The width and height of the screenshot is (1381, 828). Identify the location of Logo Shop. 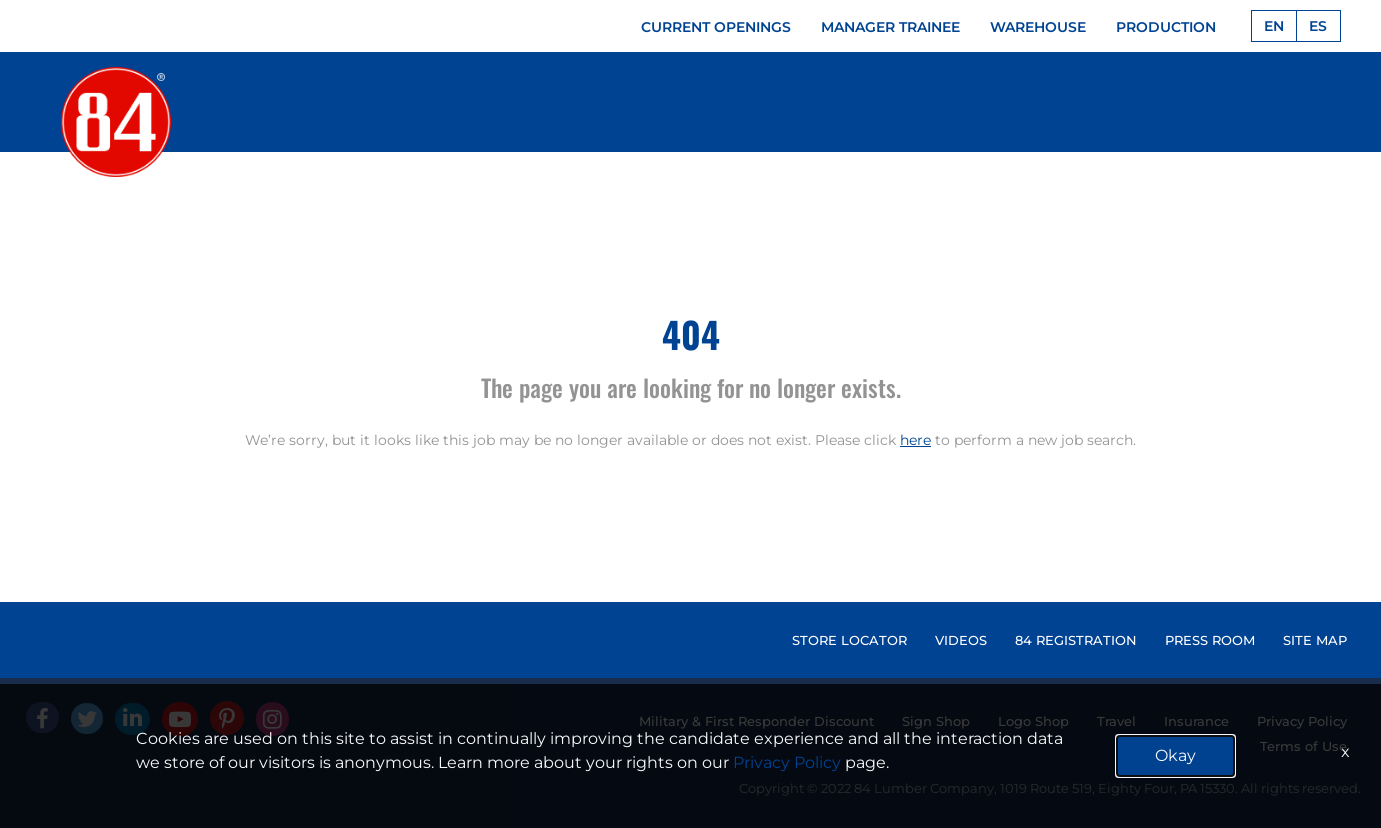
(1033, 721).